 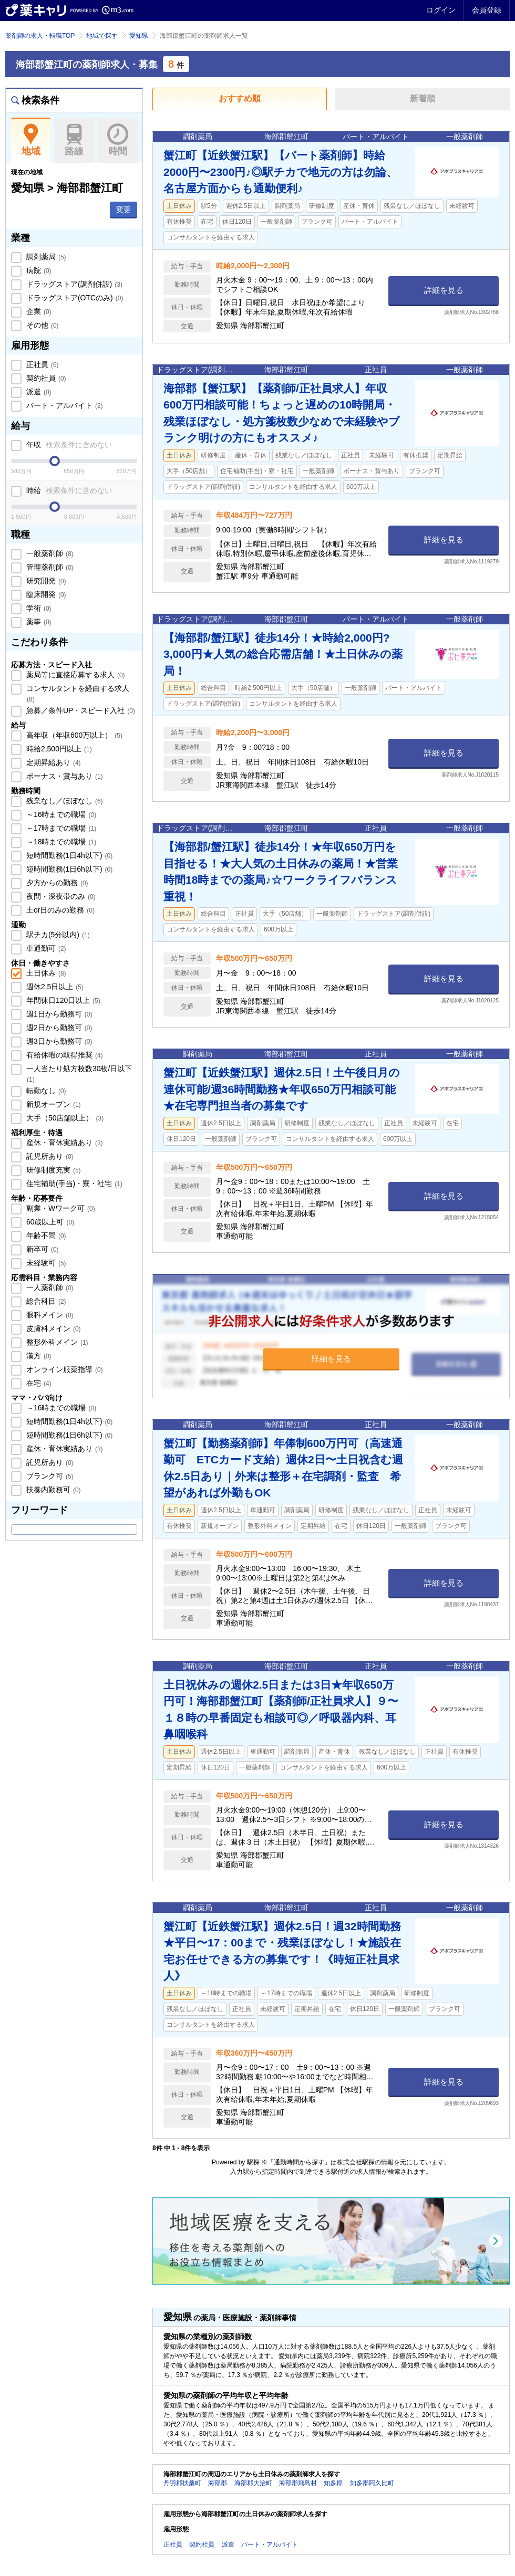 What do you see at coordinates (63, 776) in the screenshot?
I see `ボーナス・賞与あり` at bounding box center [63, 776].